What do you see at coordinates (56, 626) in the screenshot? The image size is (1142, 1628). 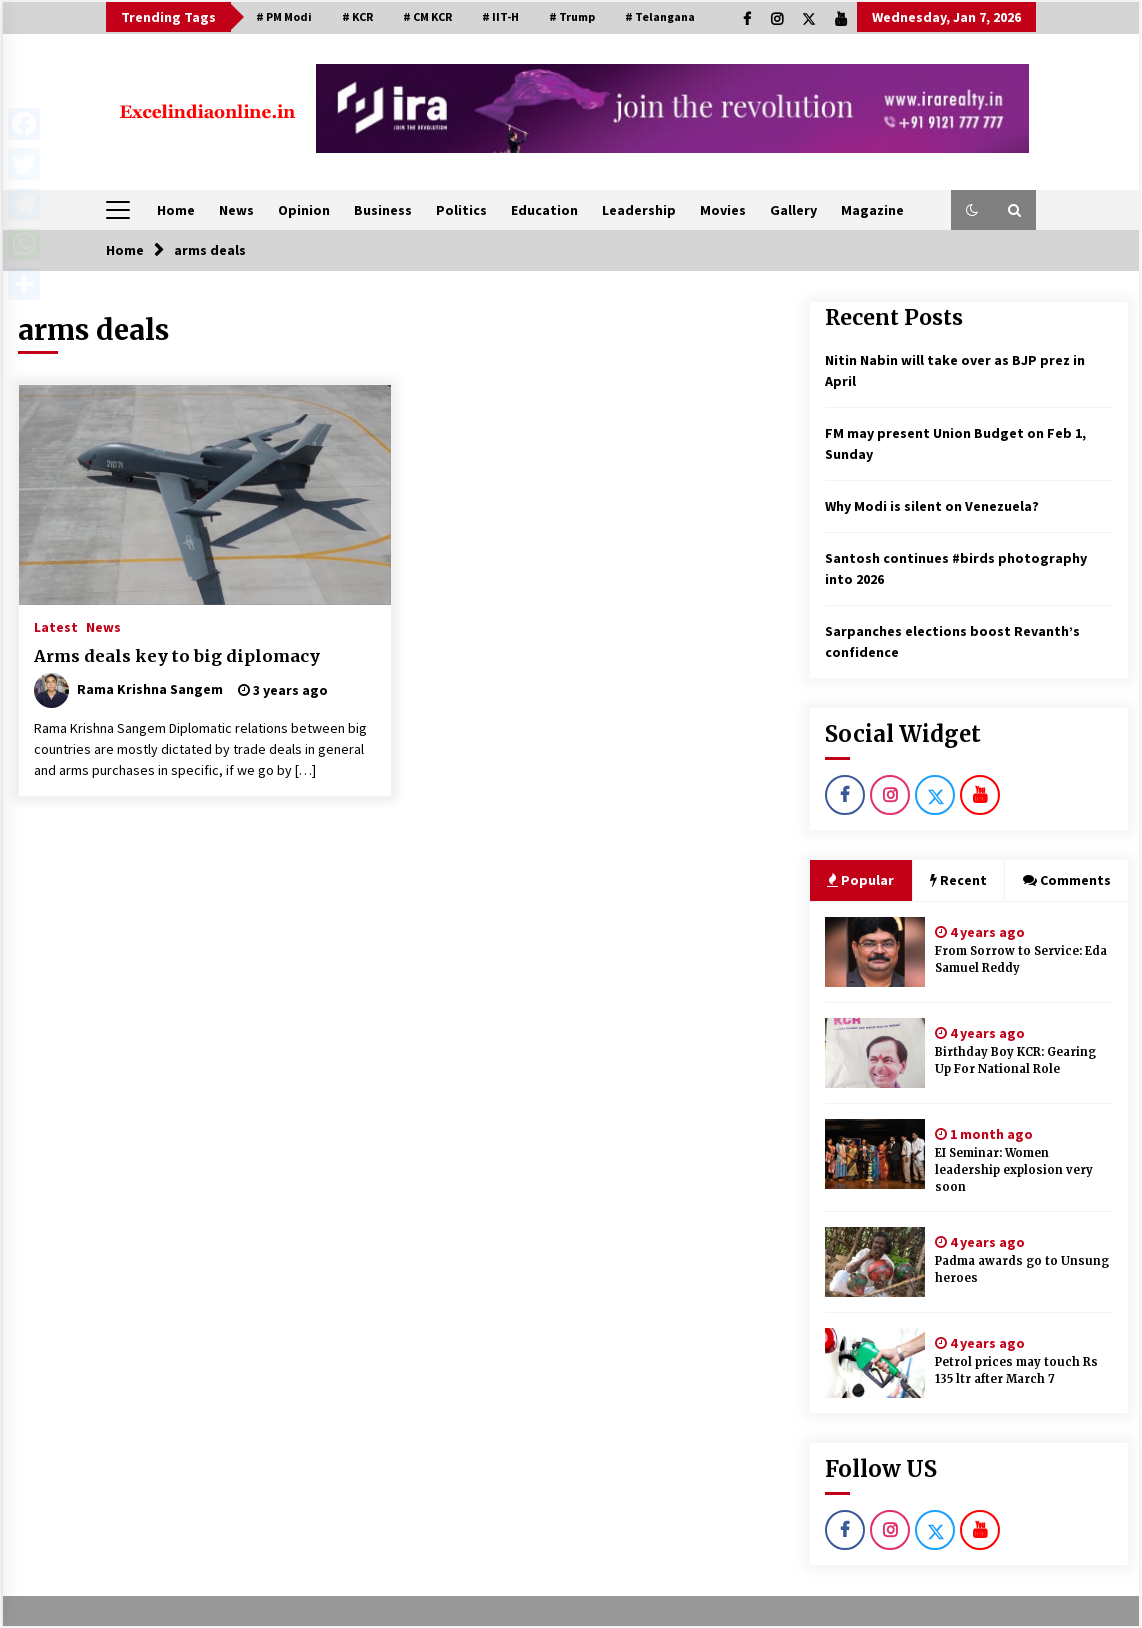 I see `Latest` at bounding box center [56, 626].